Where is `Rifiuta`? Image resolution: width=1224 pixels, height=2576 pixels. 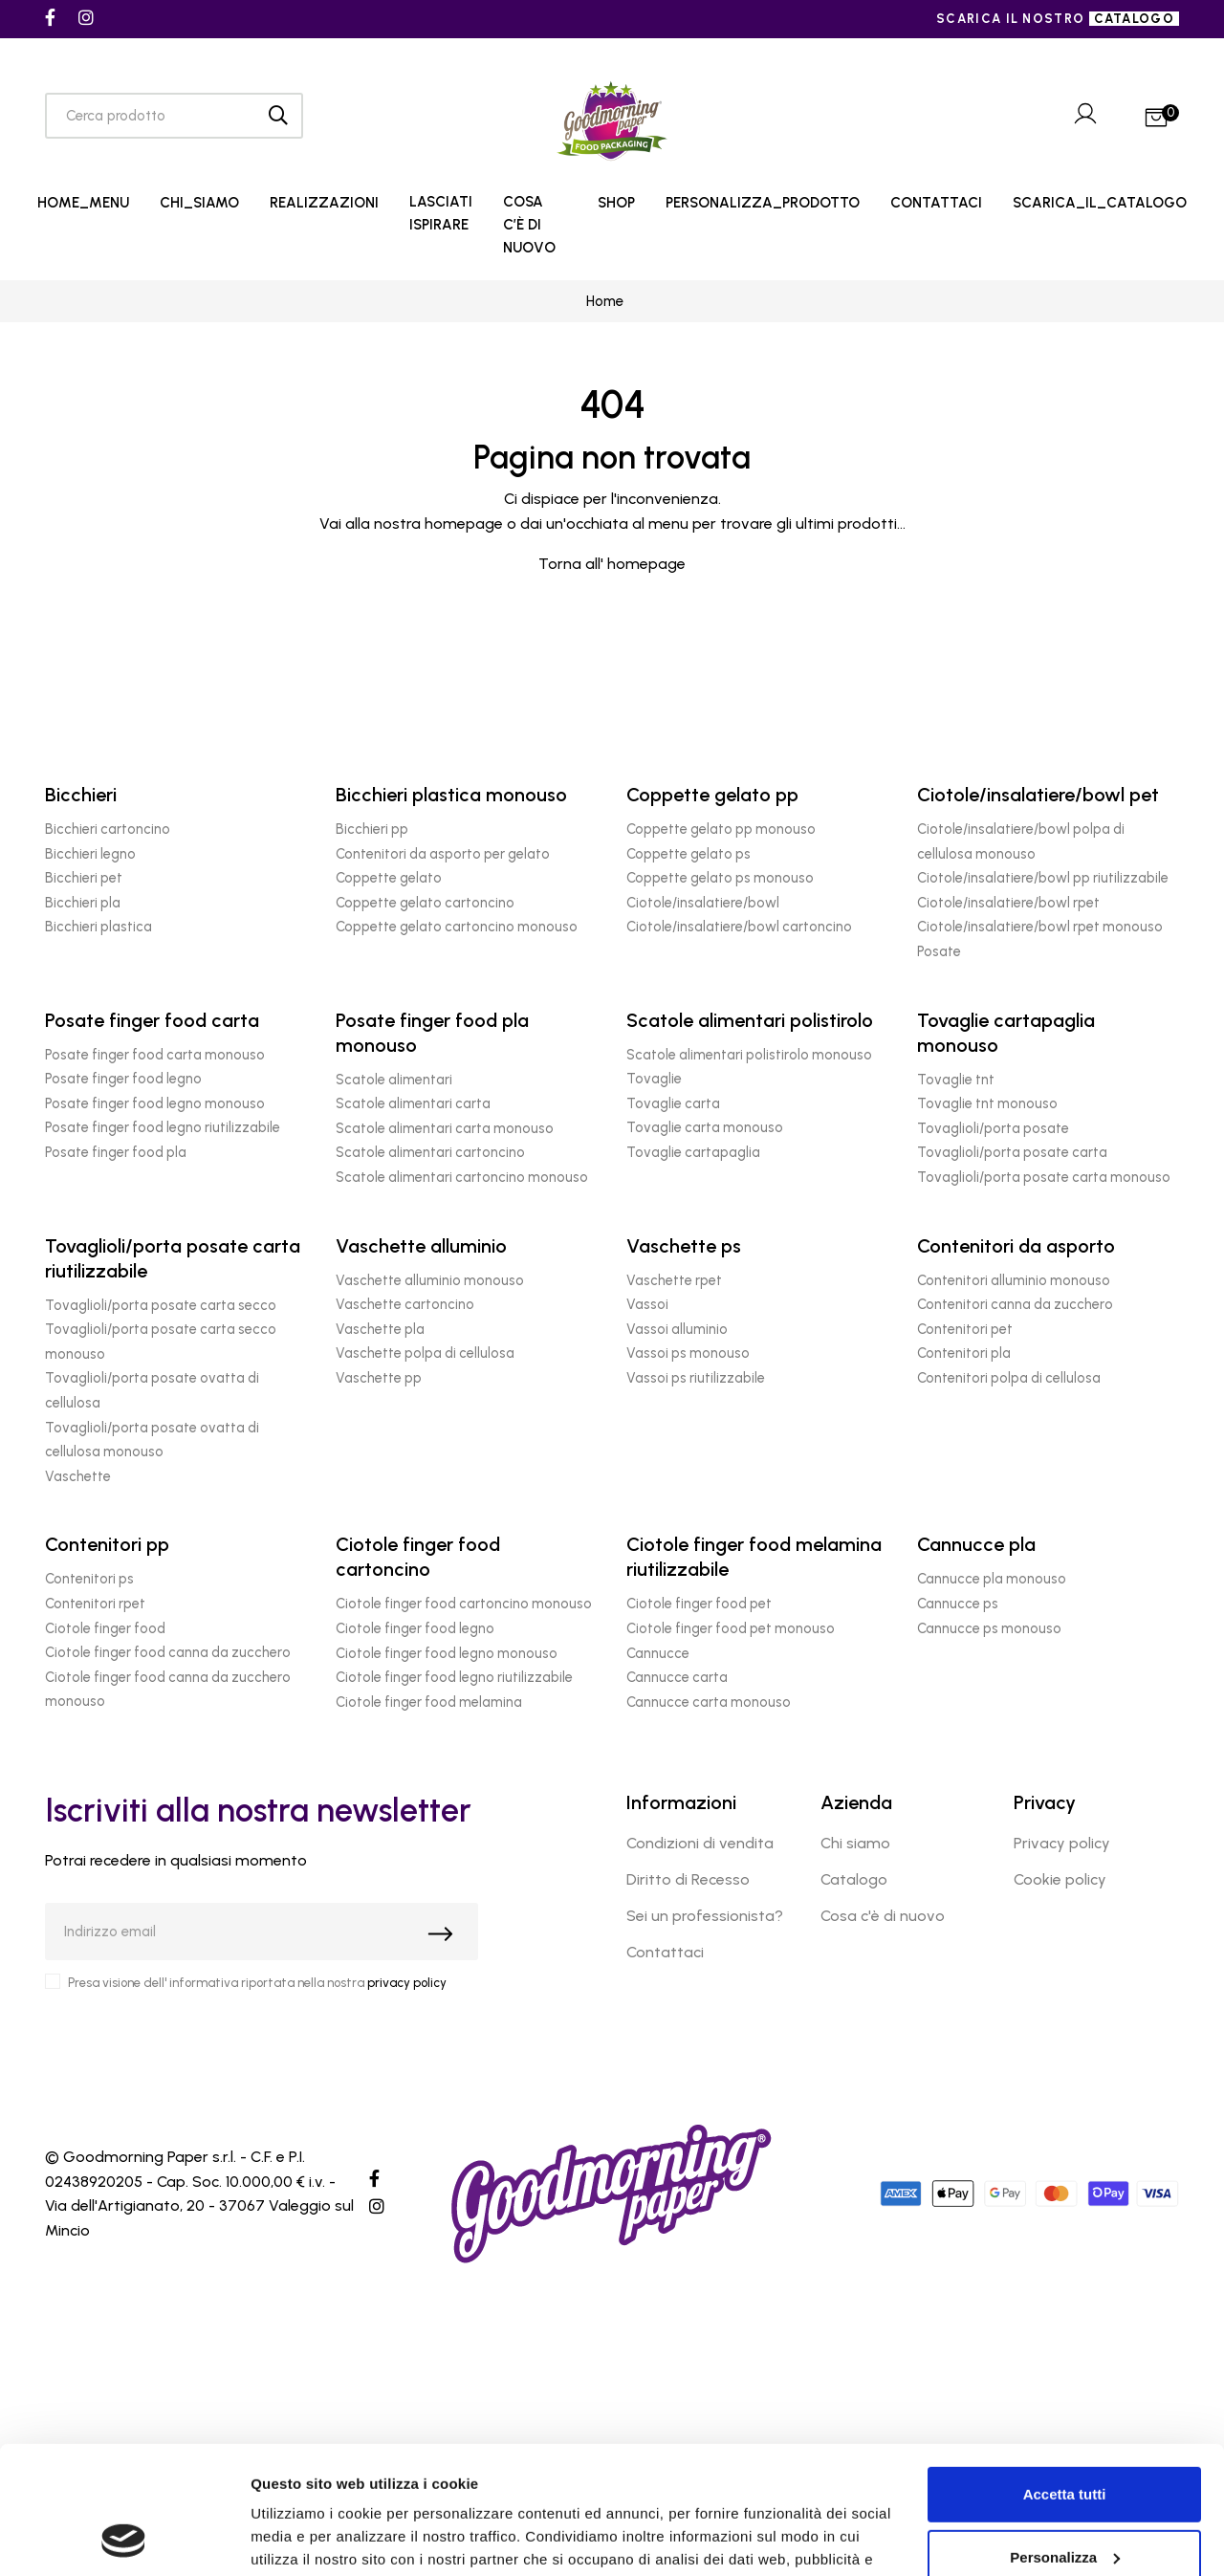 Rifiuta is located at coordinates (1064, 2500).